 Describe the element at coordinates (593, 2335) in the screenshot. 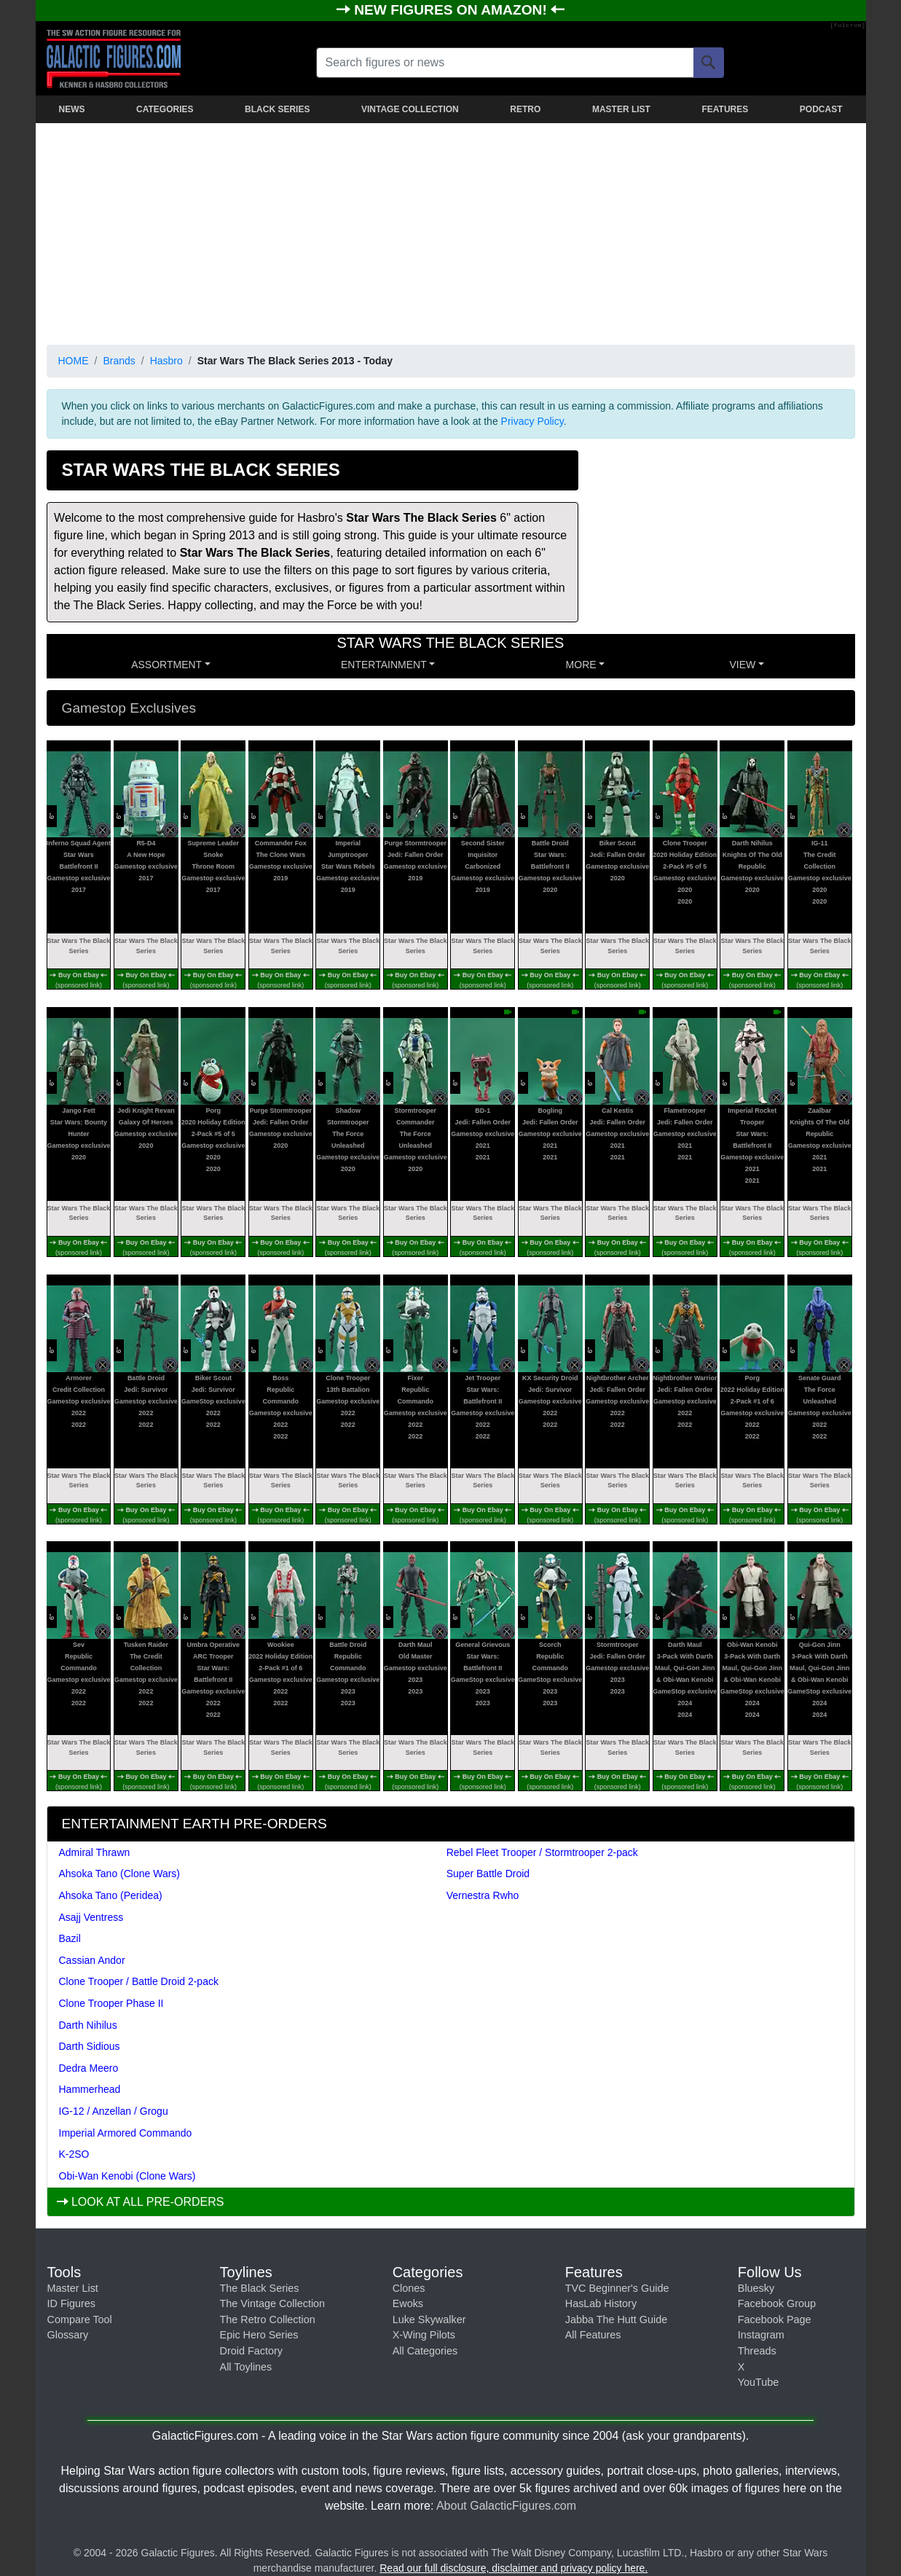

I see `All Features` at that location.